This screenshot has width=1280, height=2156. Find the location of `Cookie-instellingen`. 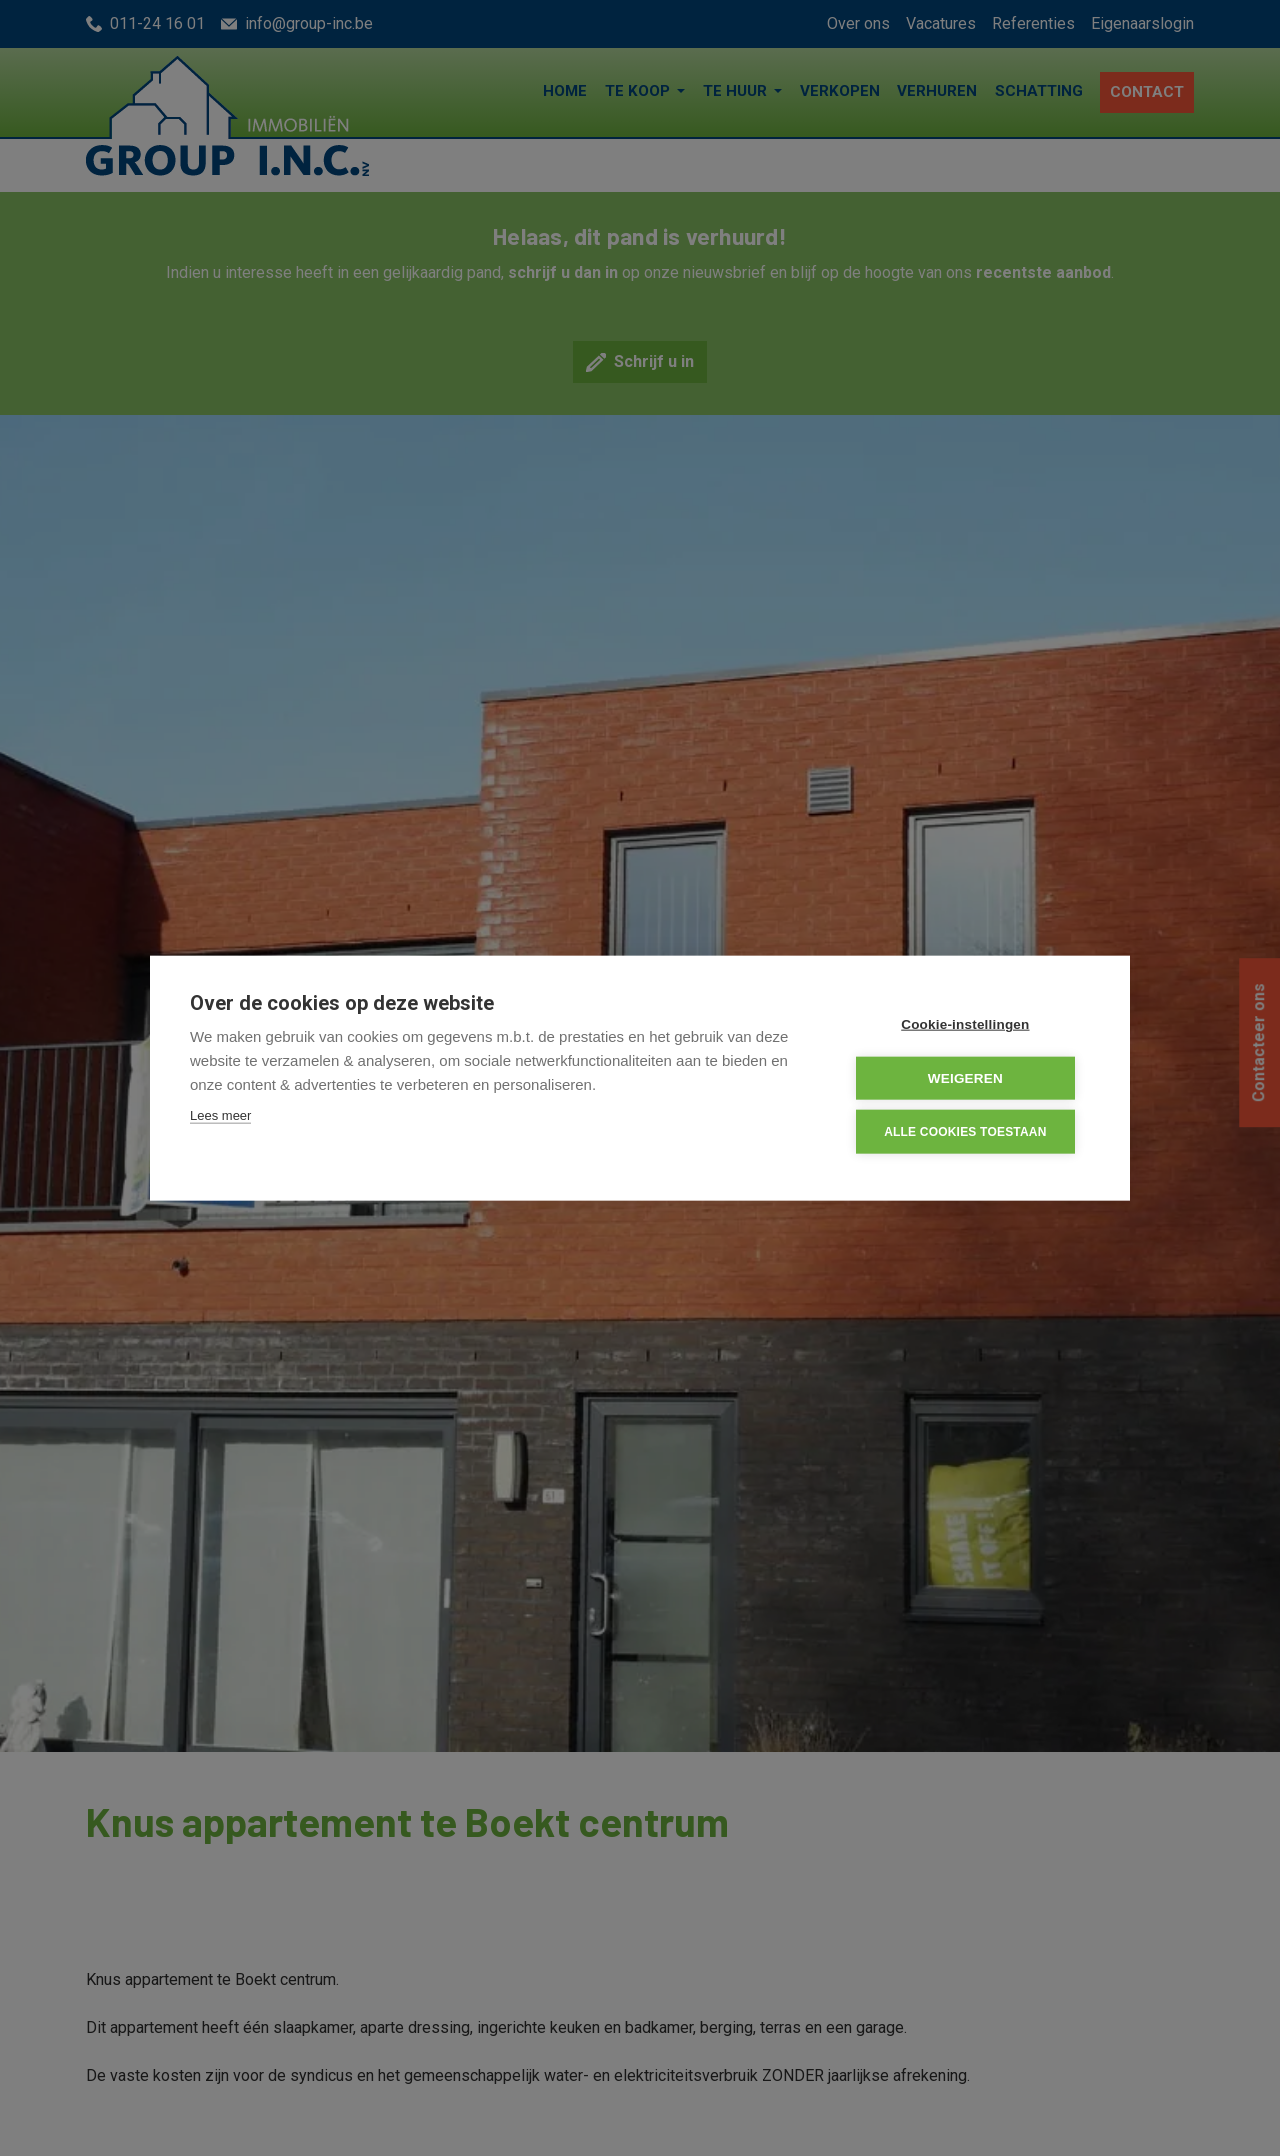

Cookie-instellingen is located at coordinates (969, 1025).